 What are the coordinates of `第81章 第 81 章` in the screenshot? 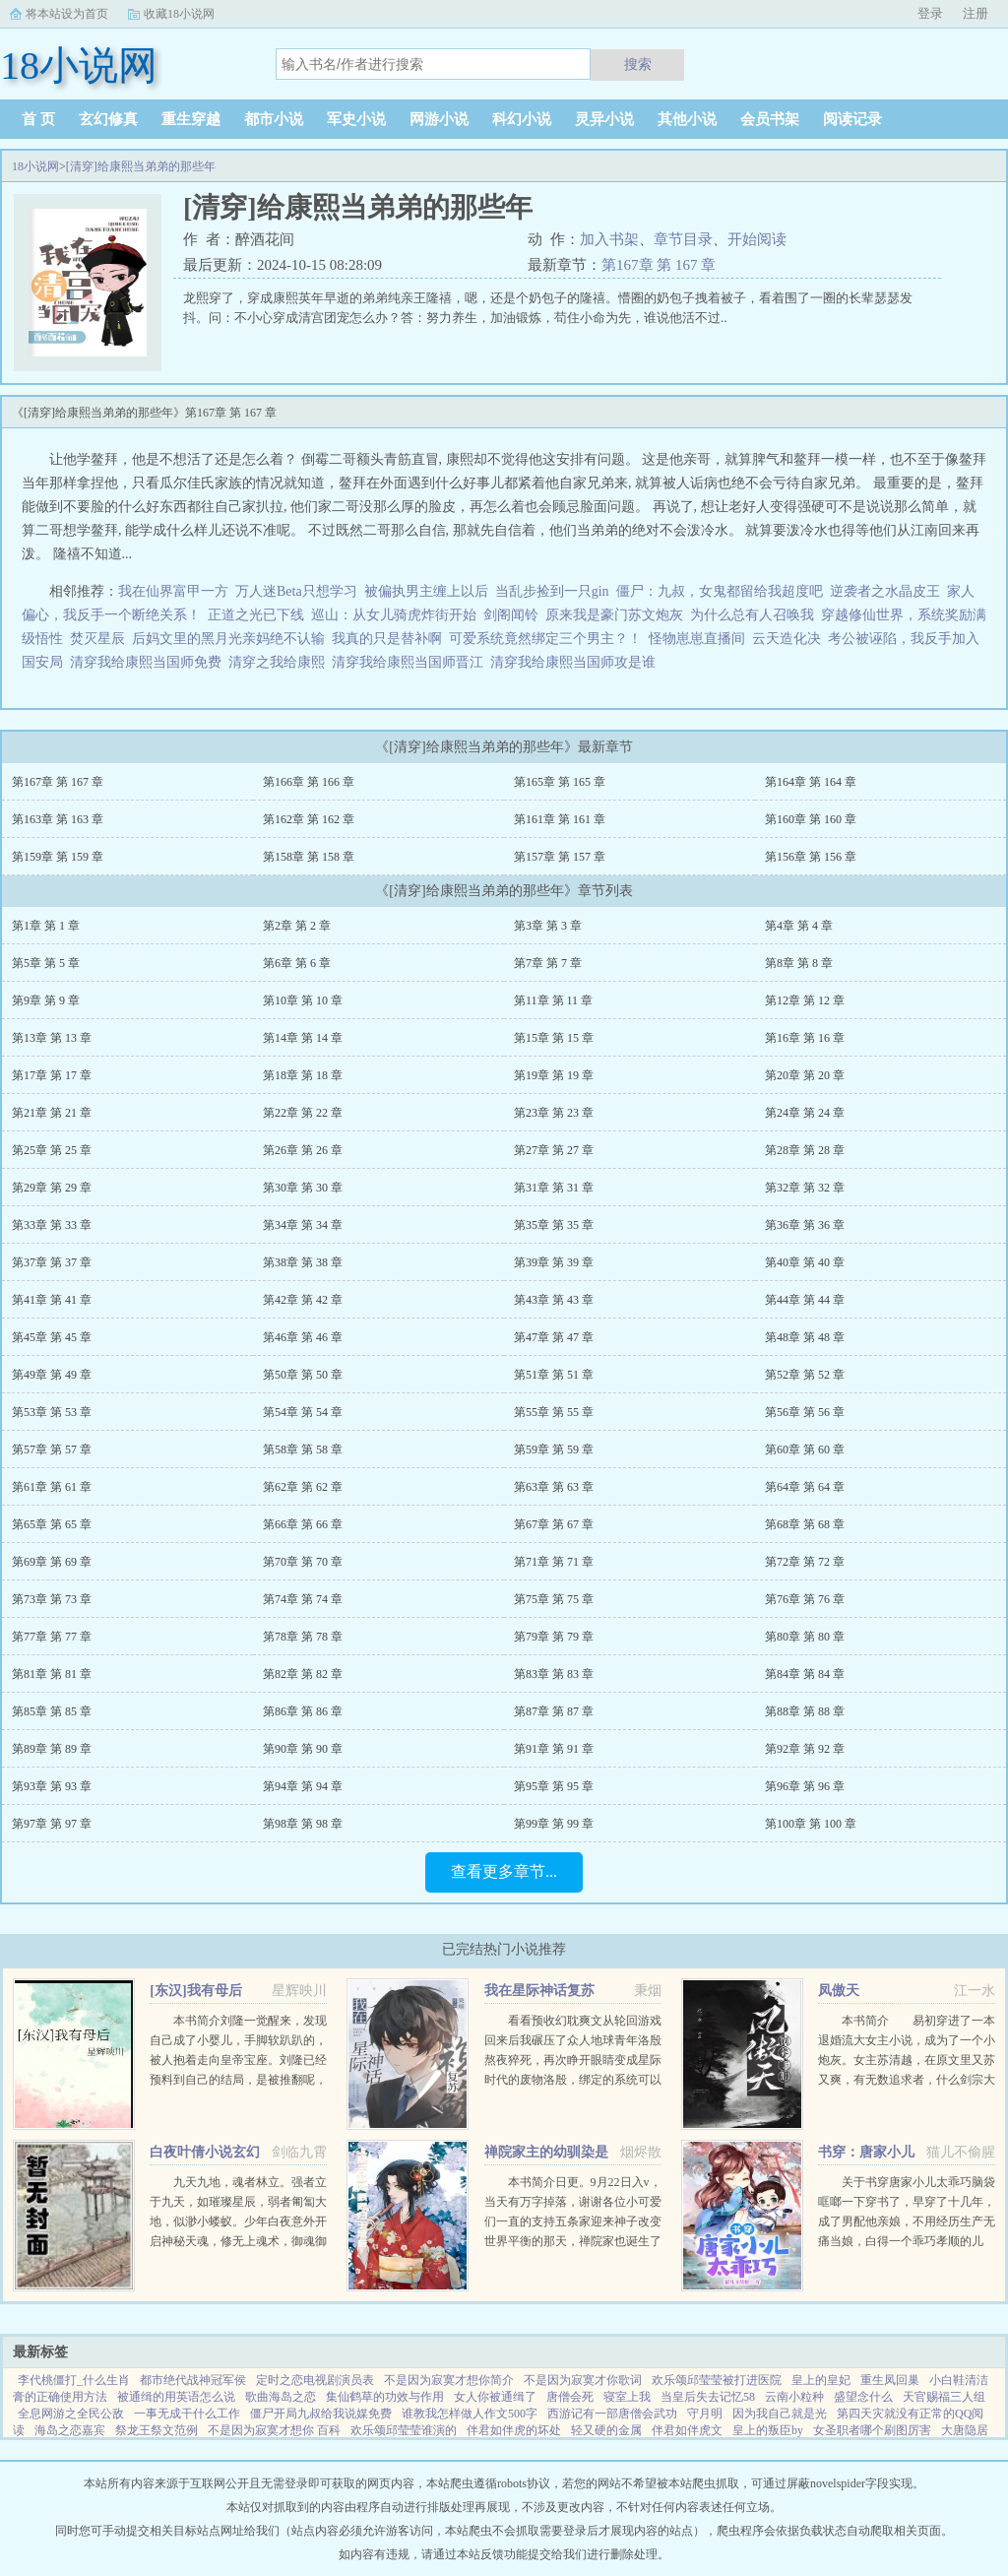 It's located at (52, 1674).